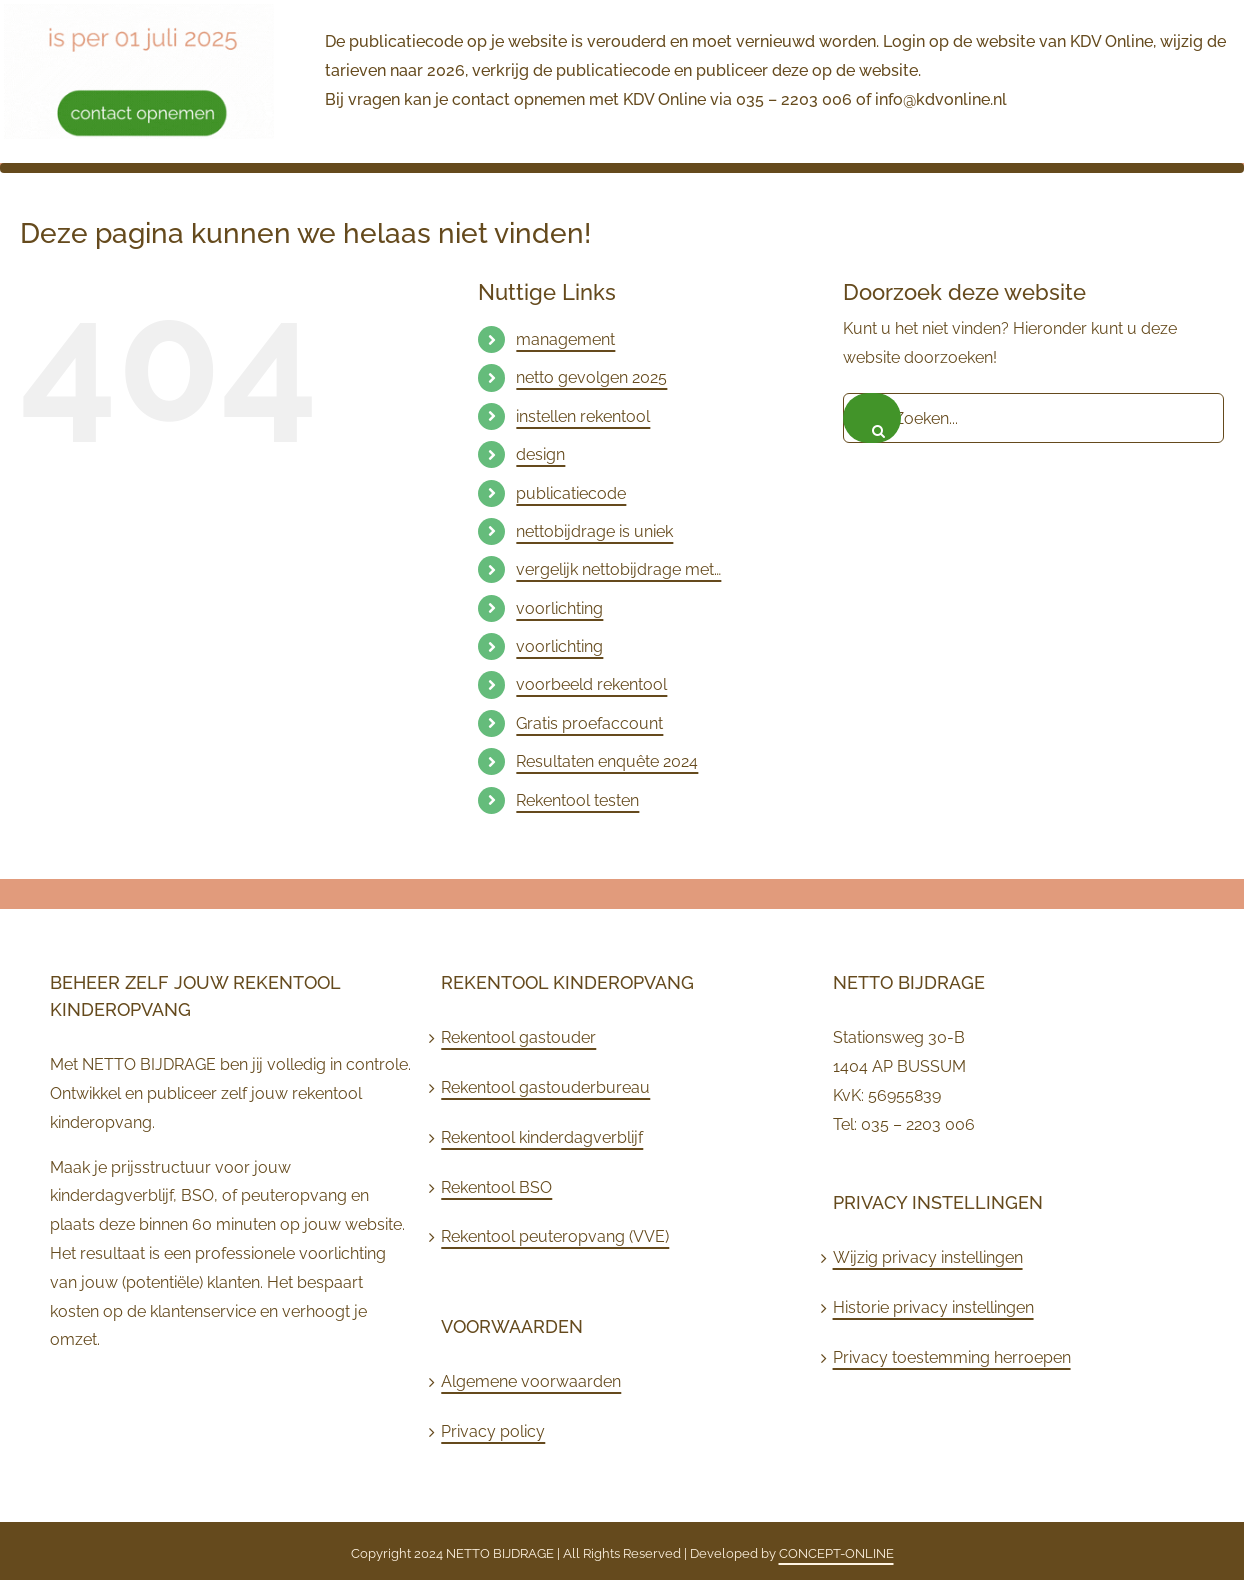 Image resolution: width=1244 pixels, height=1580 pixels. Describe the element at coordinates (565, 339) in the screenshot. I see `management` at that location.